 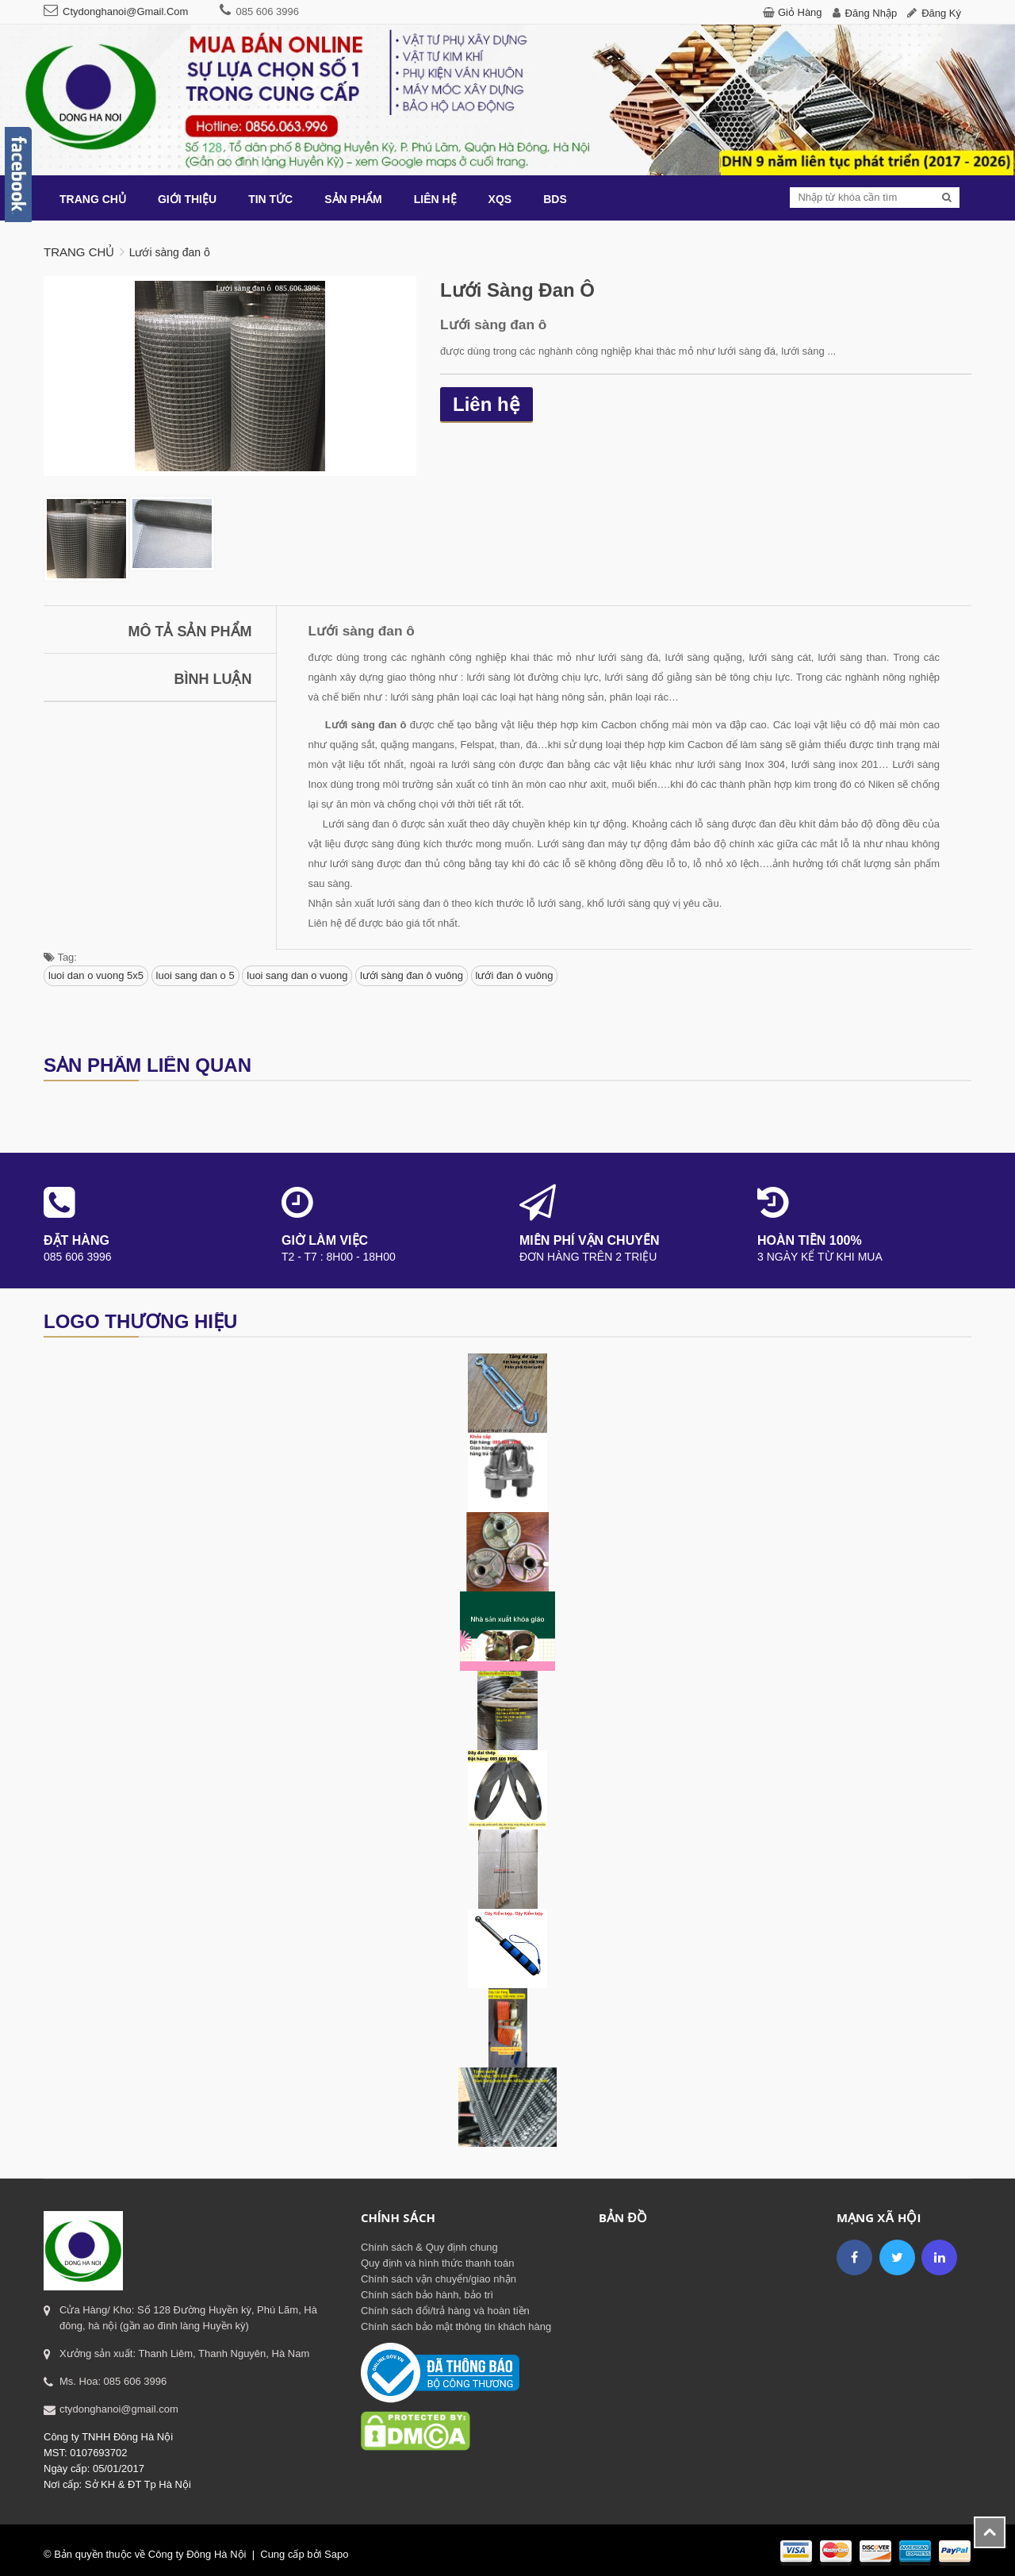 What do you see at coordinates (445, 2311) in the screenshot?
I see `Chính sách đổi/trả hàng và hoàn tiền` at bounding box center [445, 2311].